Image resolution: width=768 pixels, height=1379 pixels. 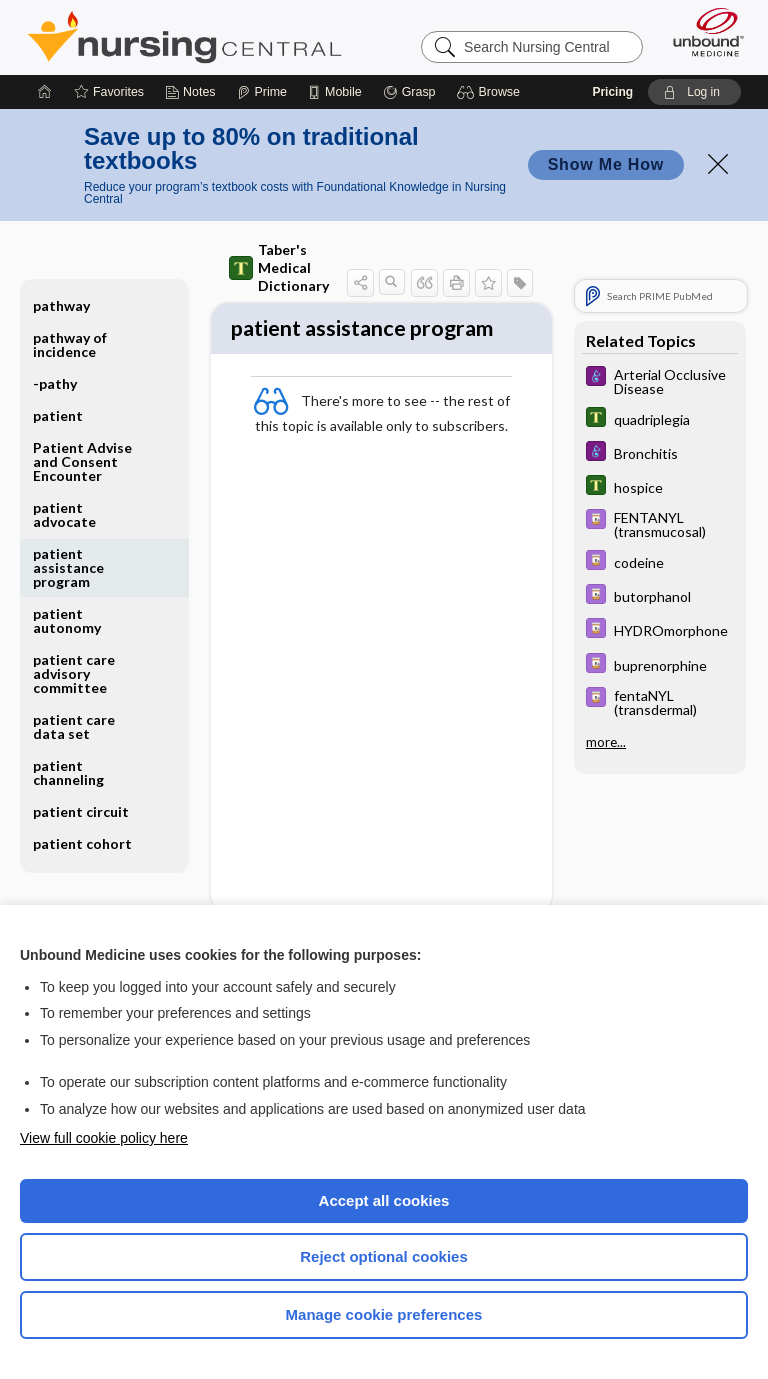 I want to click on Nursing Central, so click(x=184, y=37).